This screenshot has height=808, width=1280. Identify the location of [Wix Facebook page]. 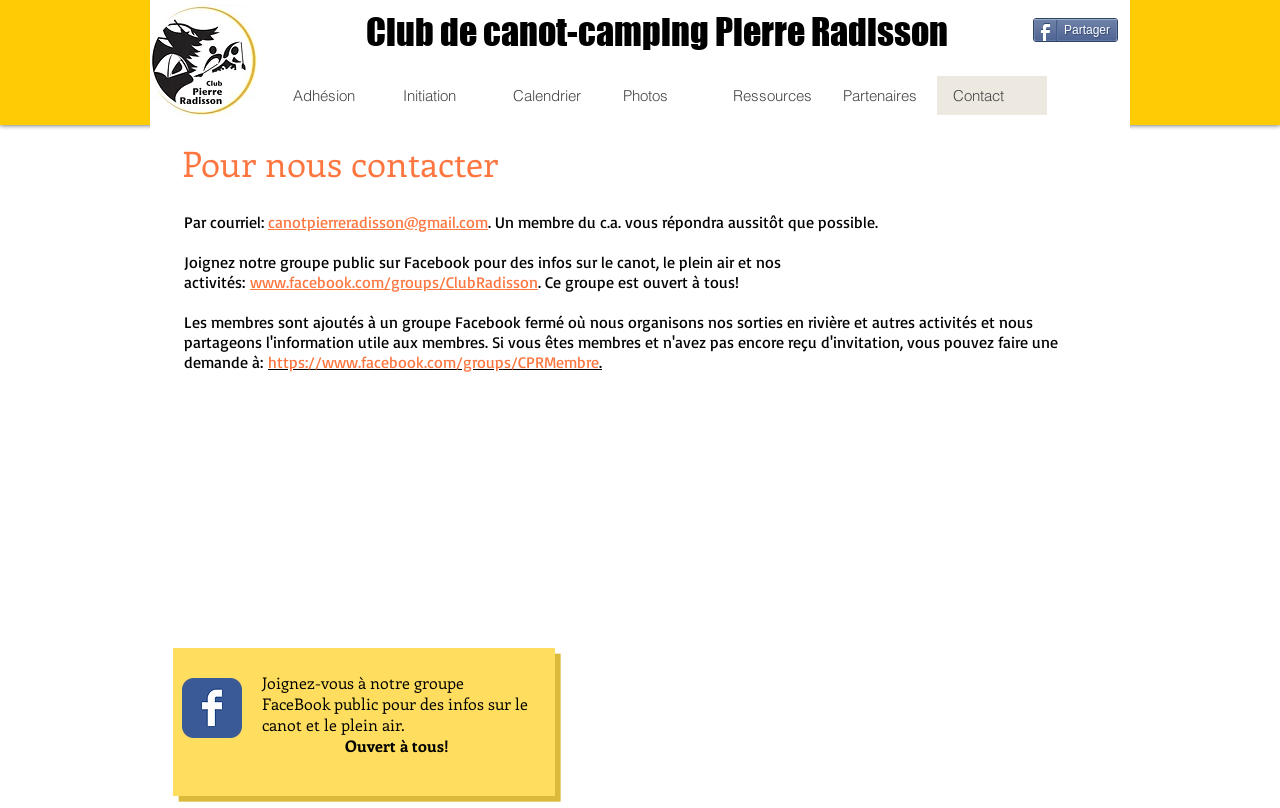
(212, 708).